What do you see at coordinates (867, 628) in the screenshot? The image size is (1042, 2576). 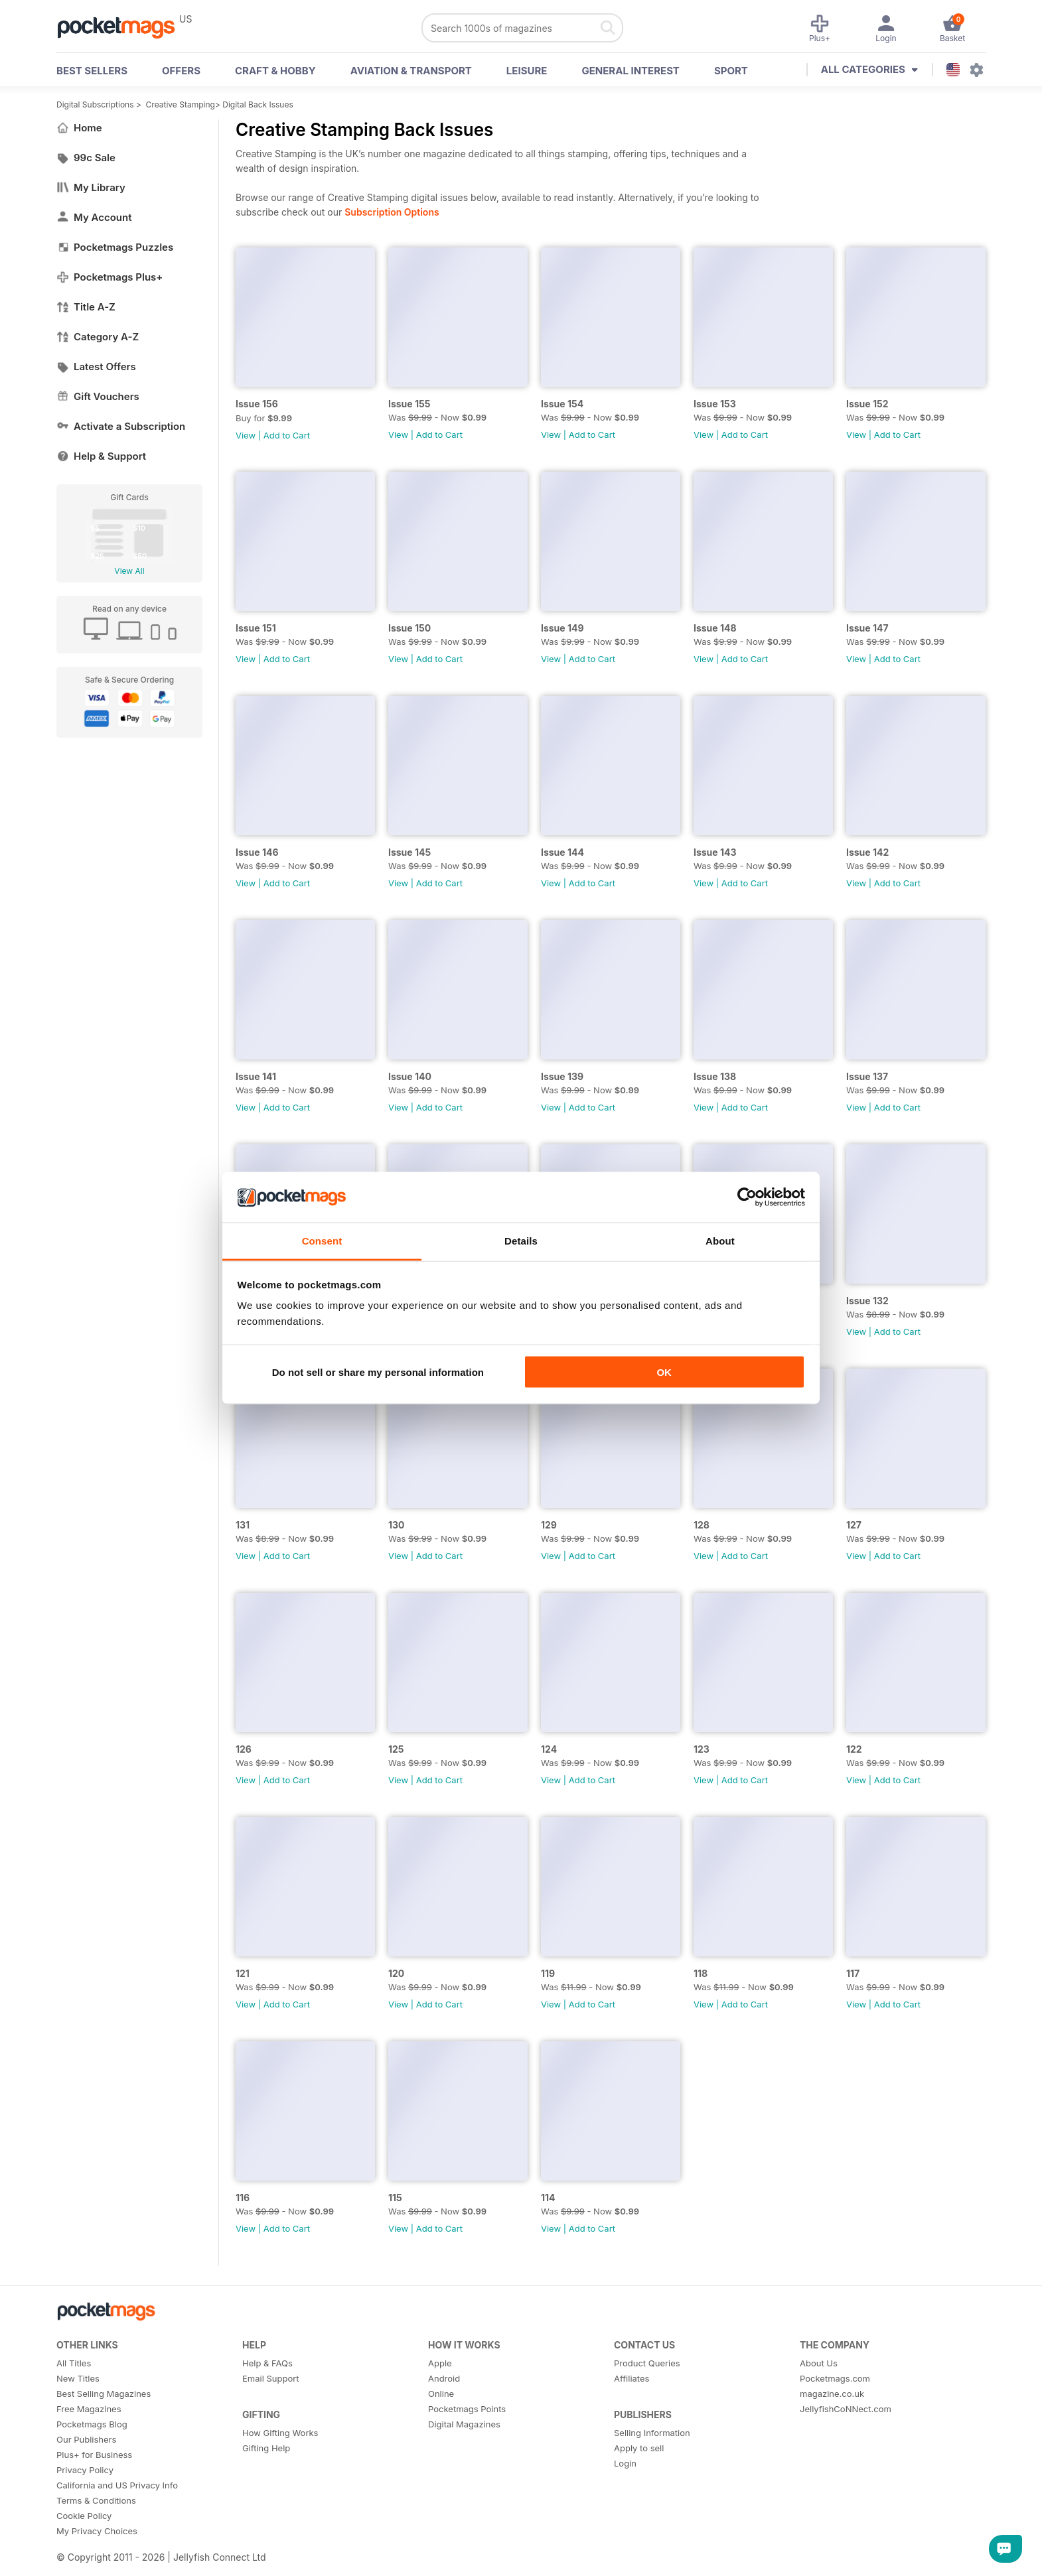 I see `Issue 147` at bounding box center [867, 628].